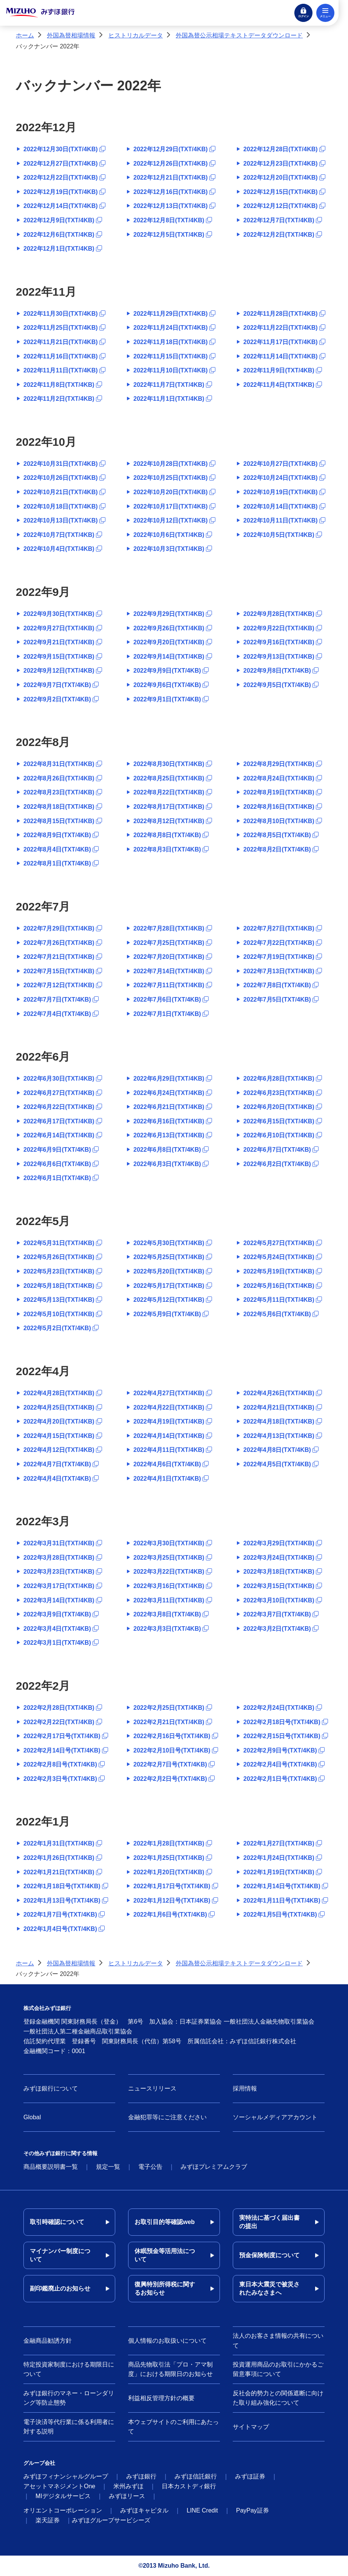 Image resolution: width=348 pixels, height=2576 pixels. What do you see at coordinates (269, 2288) in the screenshot?
I see `東日本大震災で被災されたみなさまへ` at bounding box center [269, 2288].